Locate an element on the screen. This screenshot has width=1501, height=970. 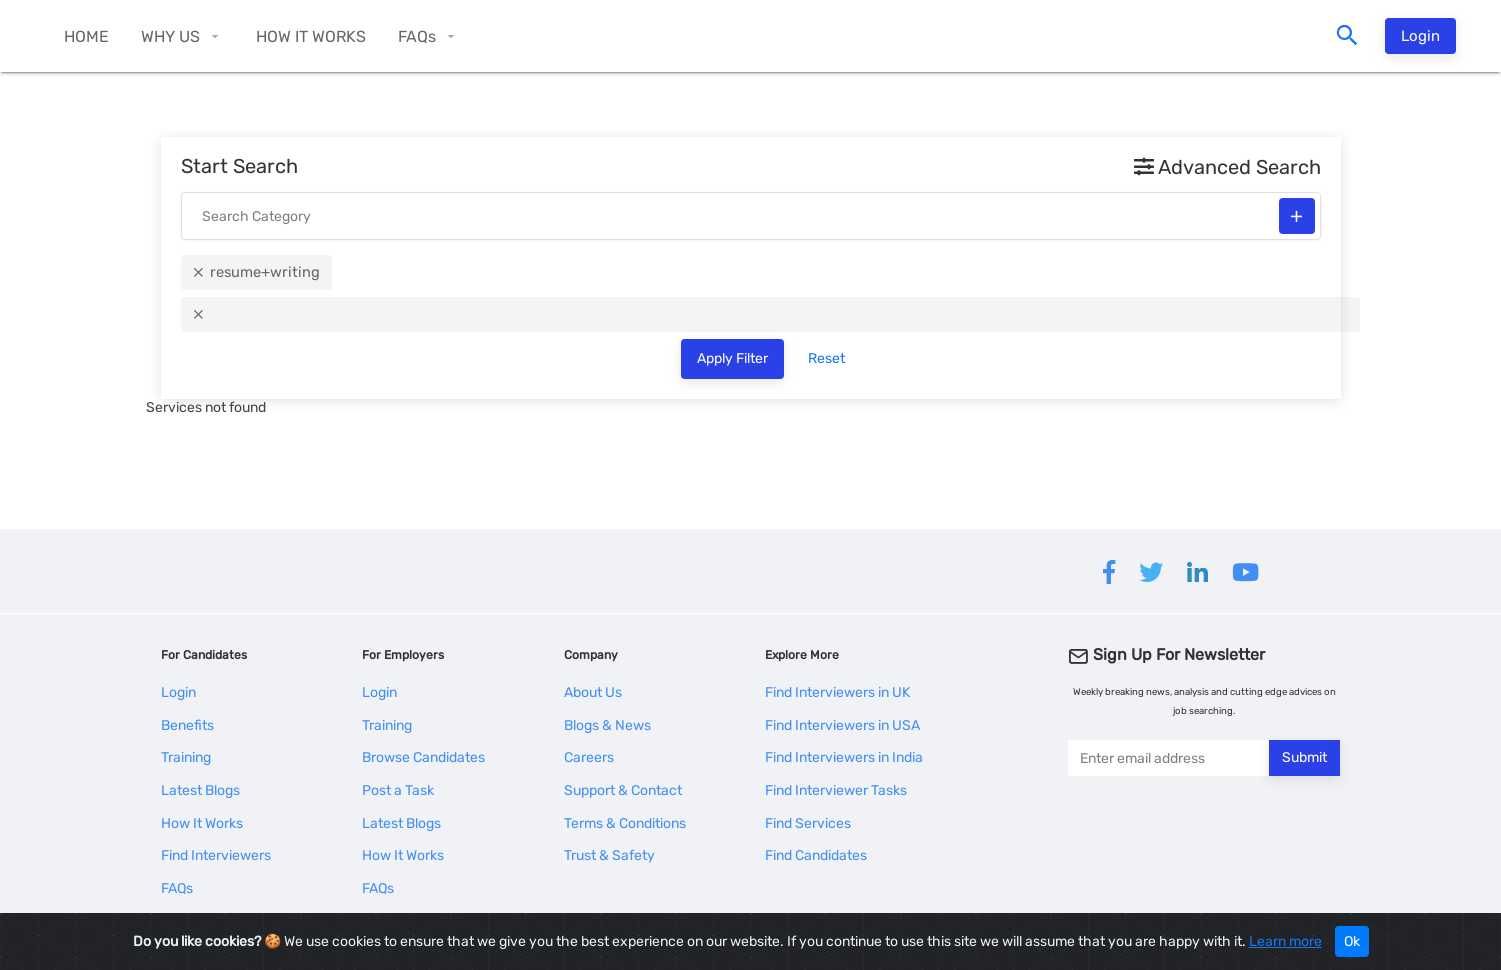
WHY US is located at coordinates (170, 36).